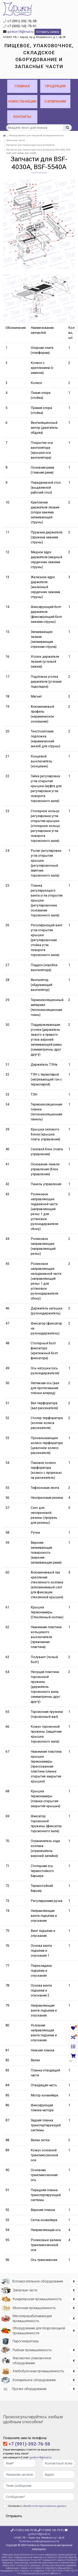  What do you see at coordinates (22, 101) in the screenshot?
I see `Новости/Акции` at bounding box center [22, 101].